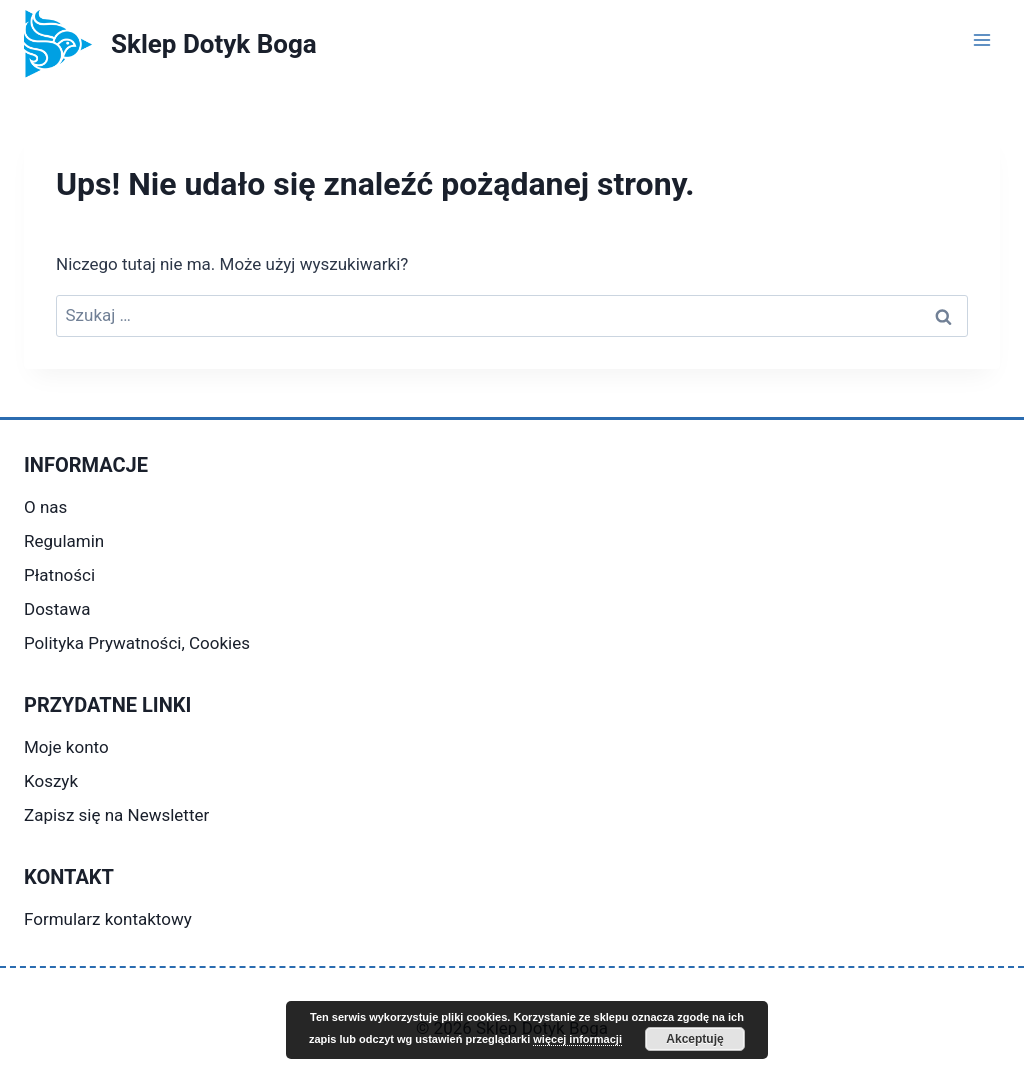  What do you see at coordinates (116, 815) in the screenshot?
I see `Zapisz się na Newsletter` at bounding box center [116, 815].